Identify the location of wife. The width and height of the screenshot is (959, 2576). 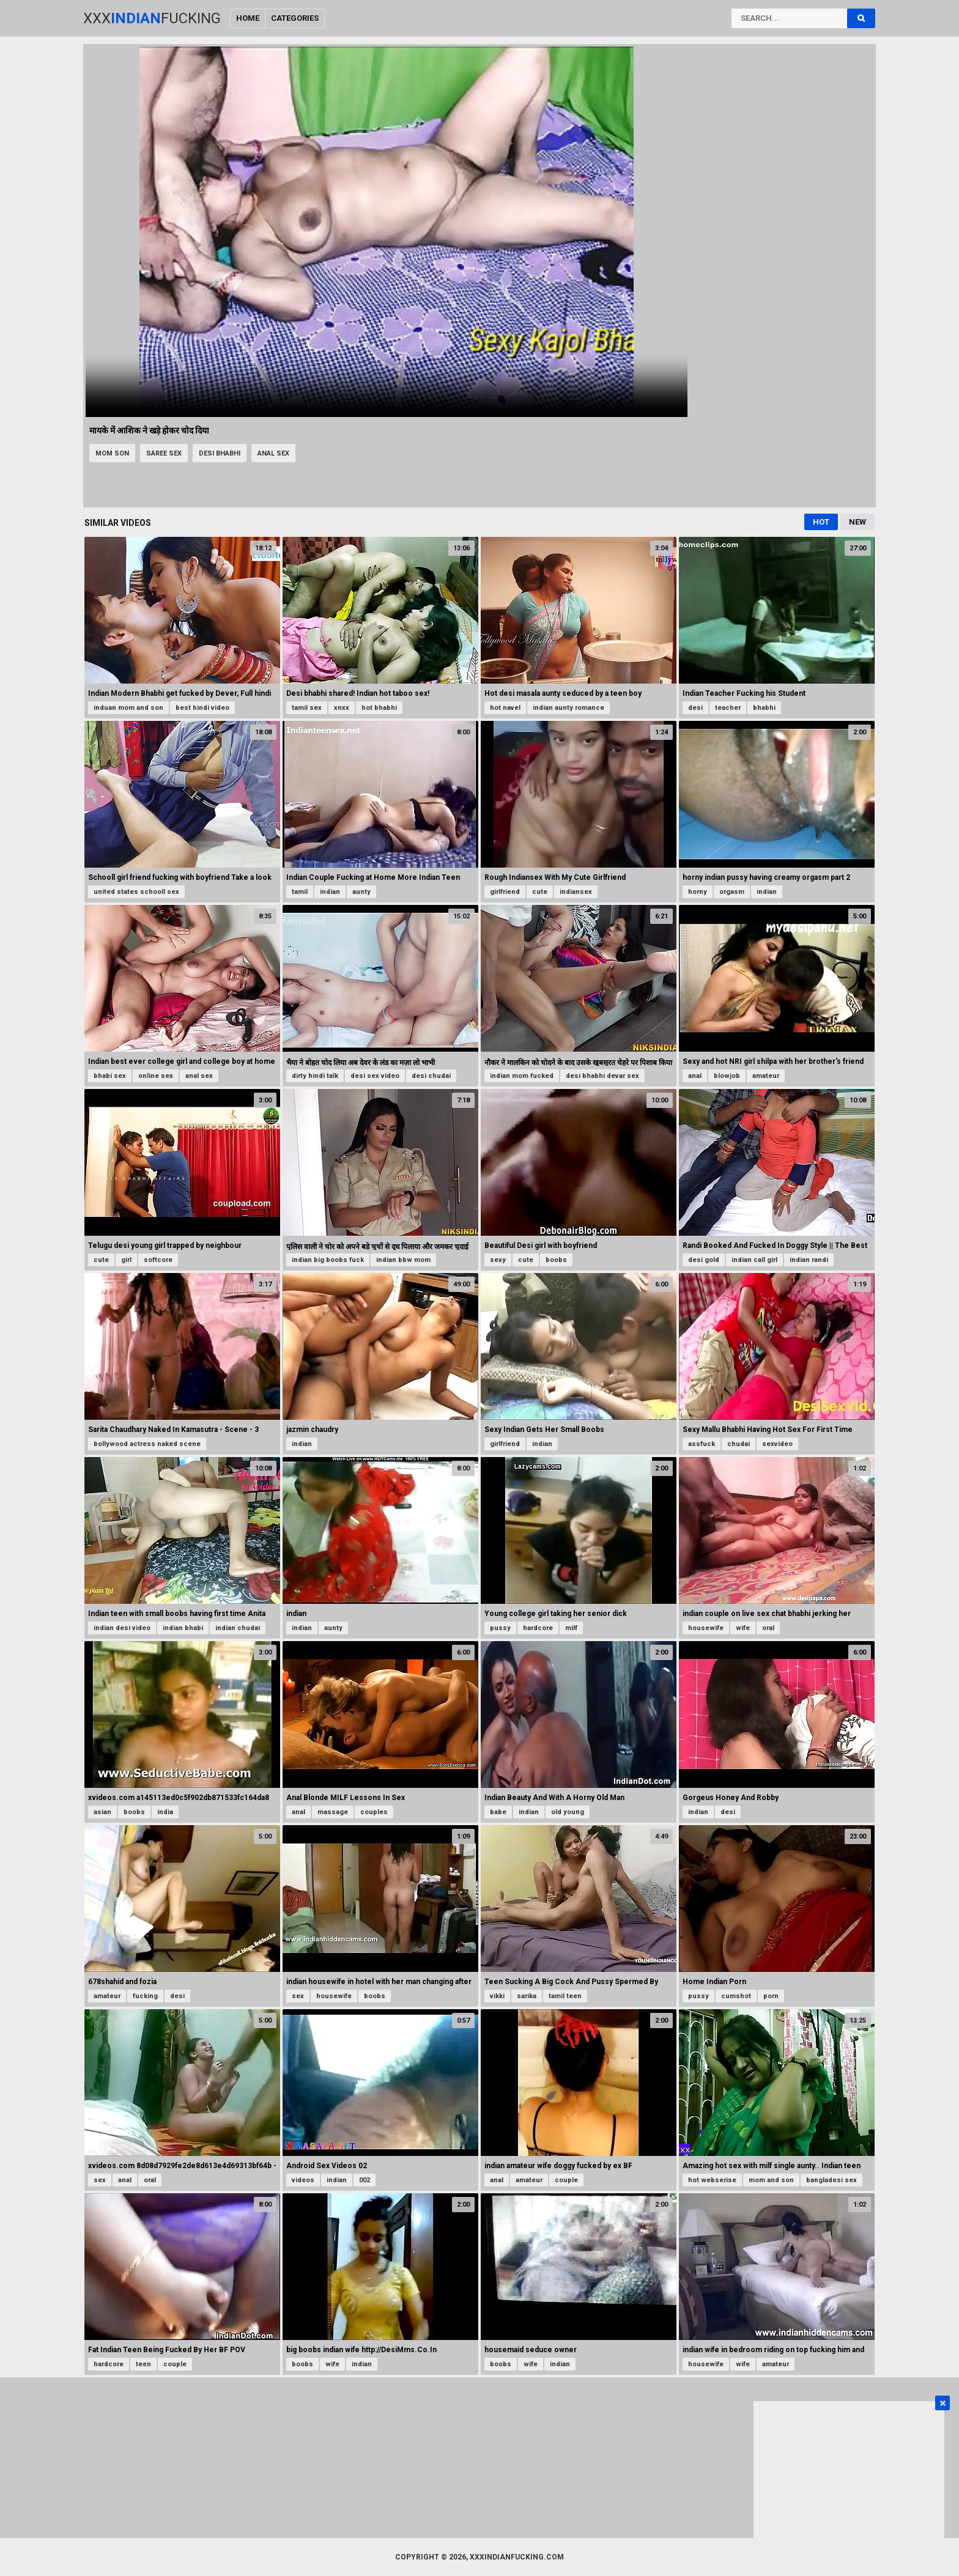
(743, 1628).